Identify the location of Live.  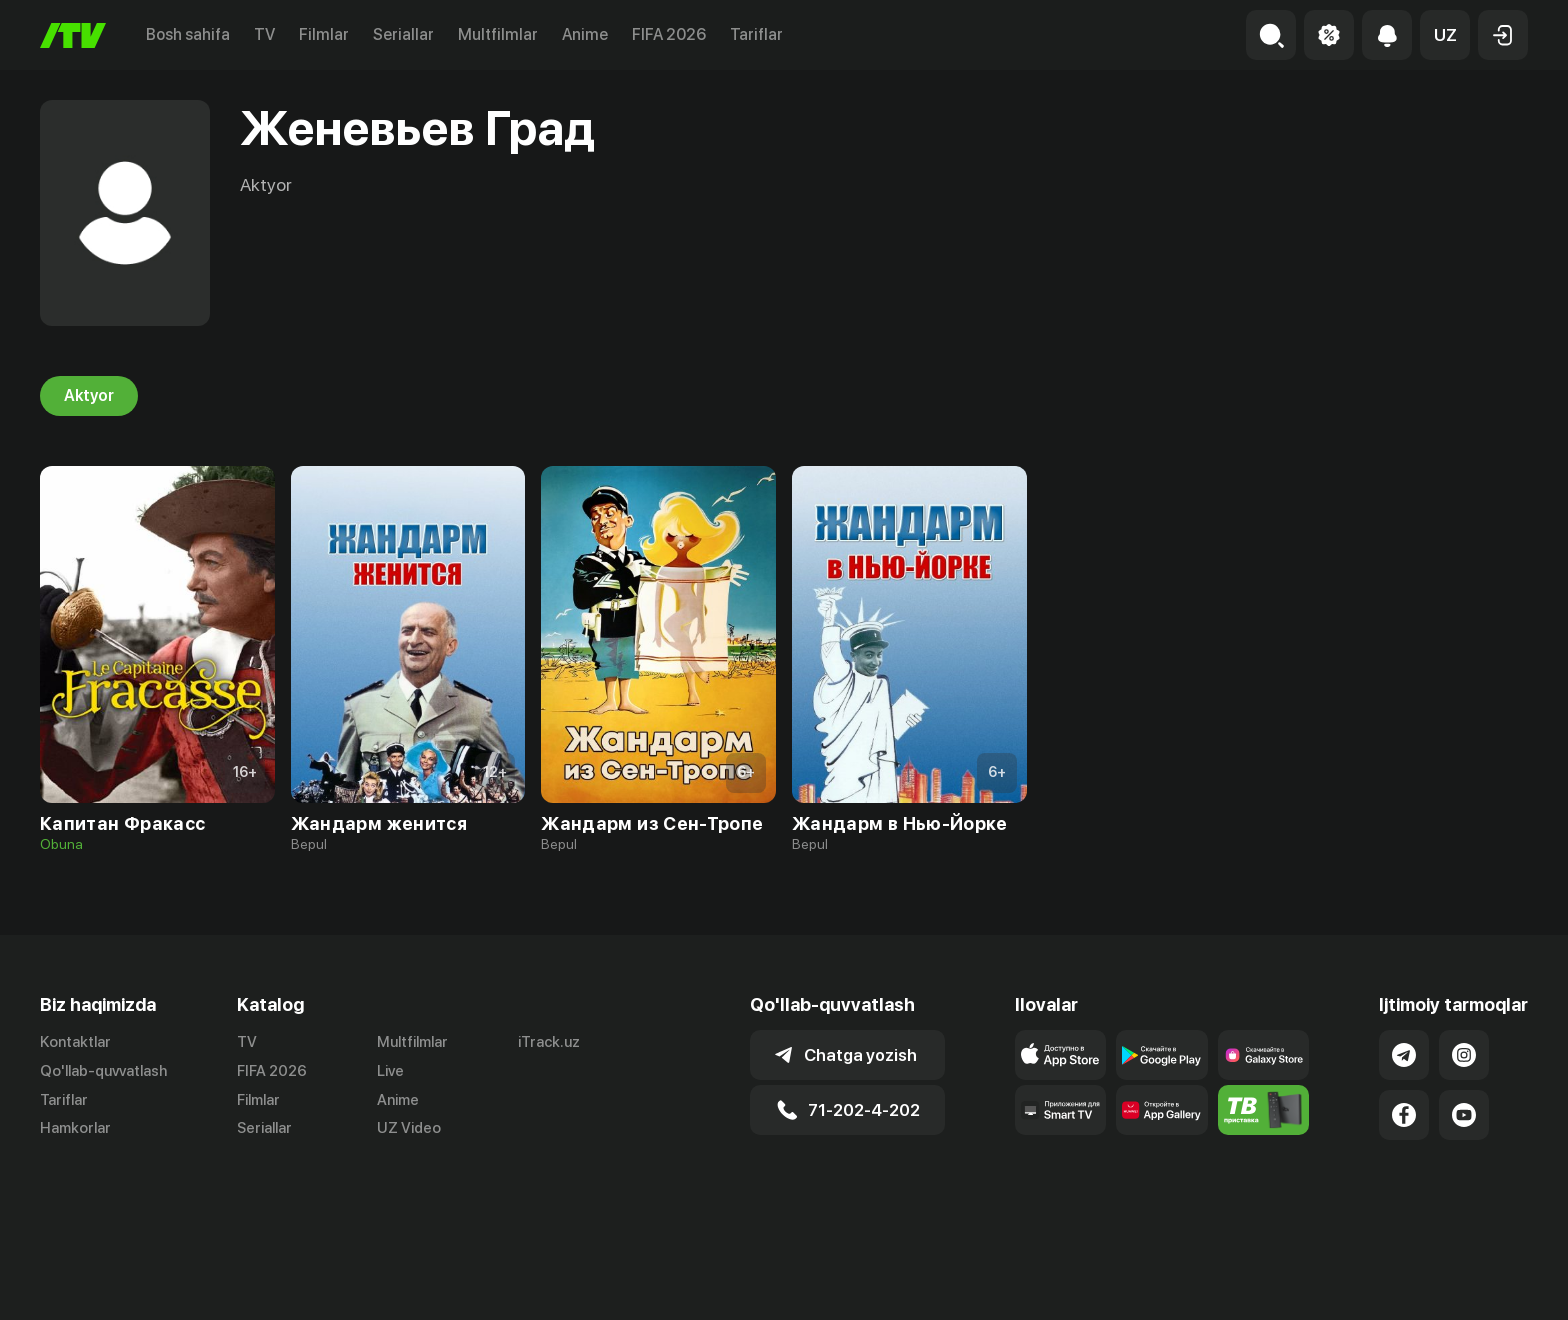
(390, 1071).